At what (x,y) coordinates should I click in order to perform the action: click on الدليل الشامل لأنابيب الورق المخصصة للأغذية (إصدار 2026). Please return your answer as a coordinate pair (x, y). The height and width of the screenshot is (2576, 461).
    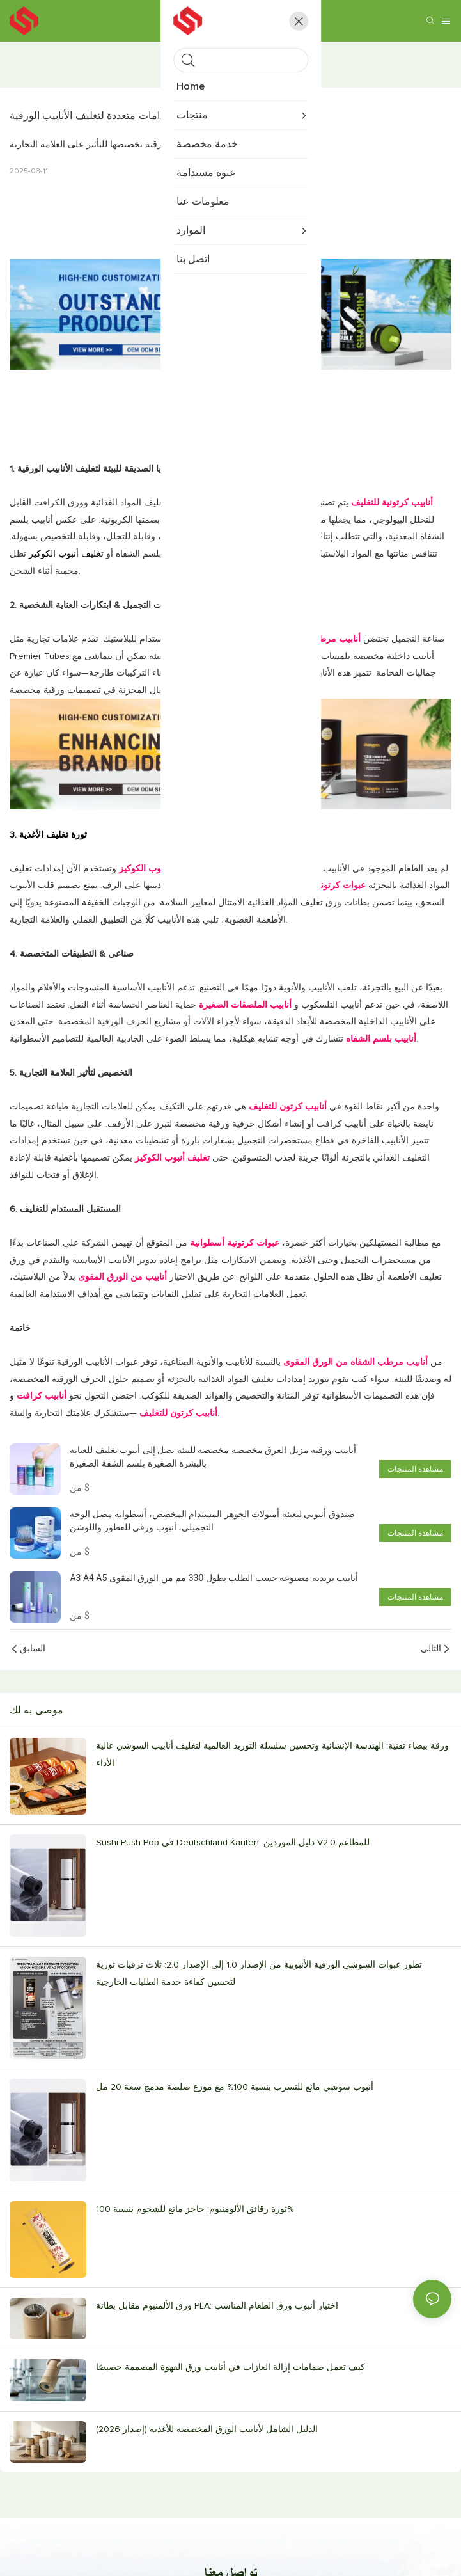
    Looking at the image, I should click on (207, 2429).